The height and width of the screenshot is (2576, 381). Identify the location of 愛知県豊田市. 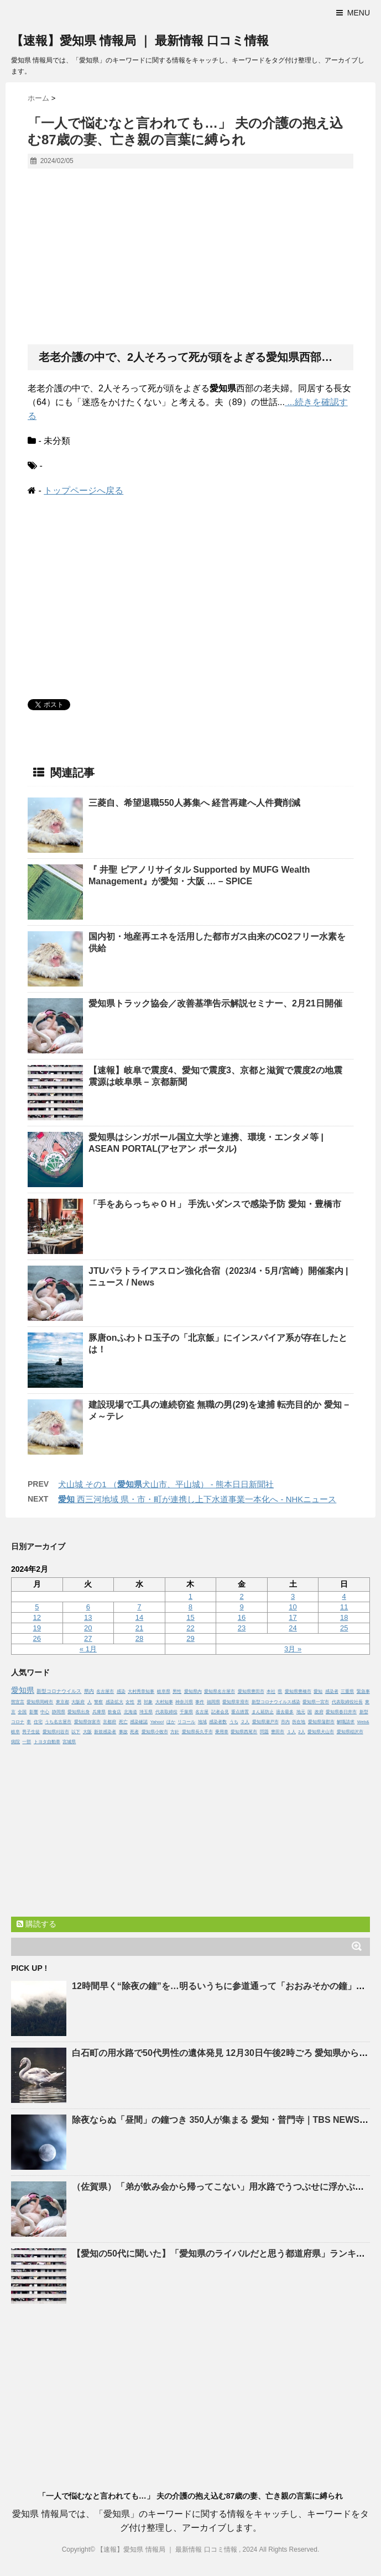
(251, 1691).